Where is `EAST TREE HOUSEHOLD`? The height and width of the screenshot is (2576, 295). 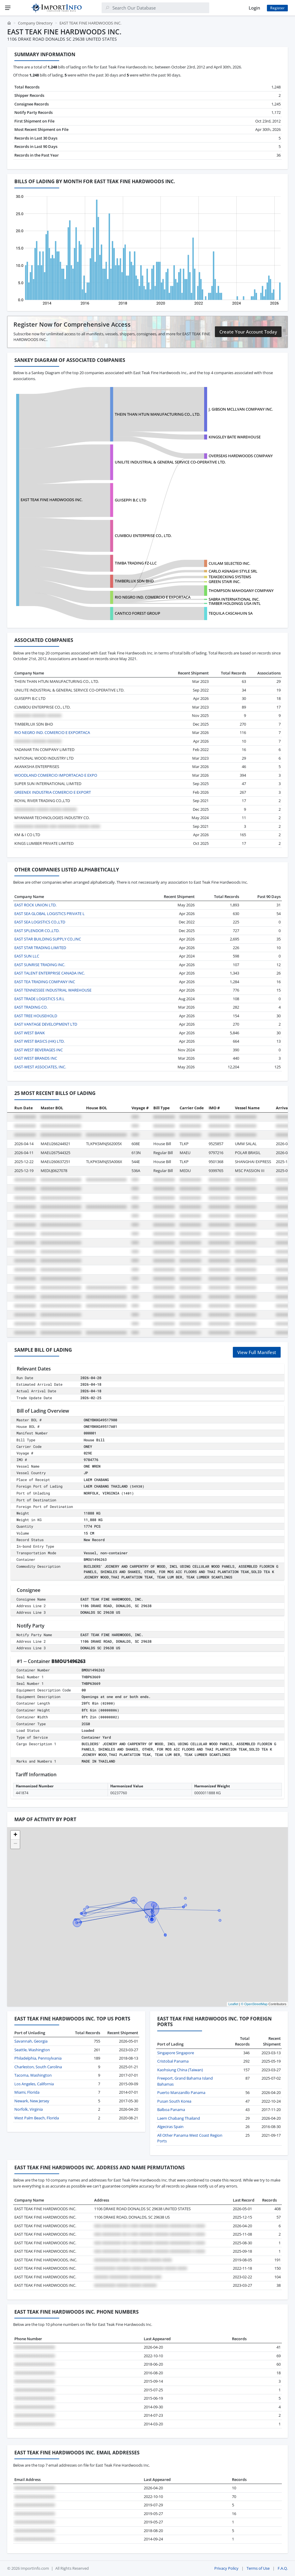
EAST TREE HOUSEHOLD is located at coordinates (35, 1015).